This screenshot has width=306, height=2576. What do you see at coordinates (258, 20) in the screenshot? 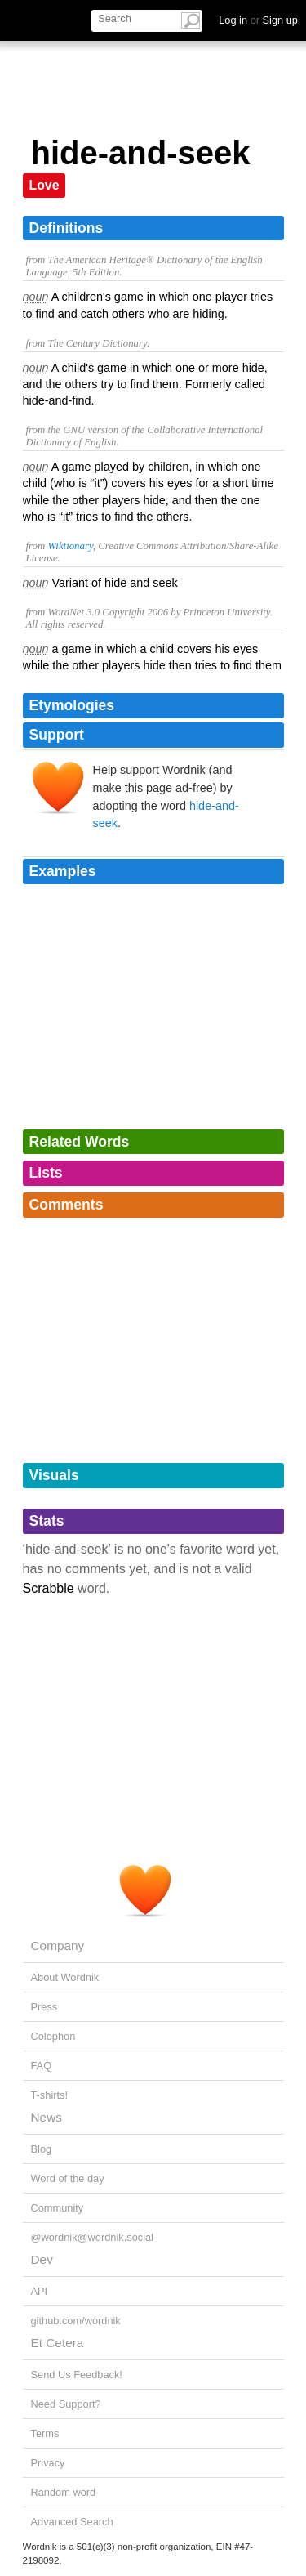
I see `Log in Sign up` at bounding box center [258, 20].